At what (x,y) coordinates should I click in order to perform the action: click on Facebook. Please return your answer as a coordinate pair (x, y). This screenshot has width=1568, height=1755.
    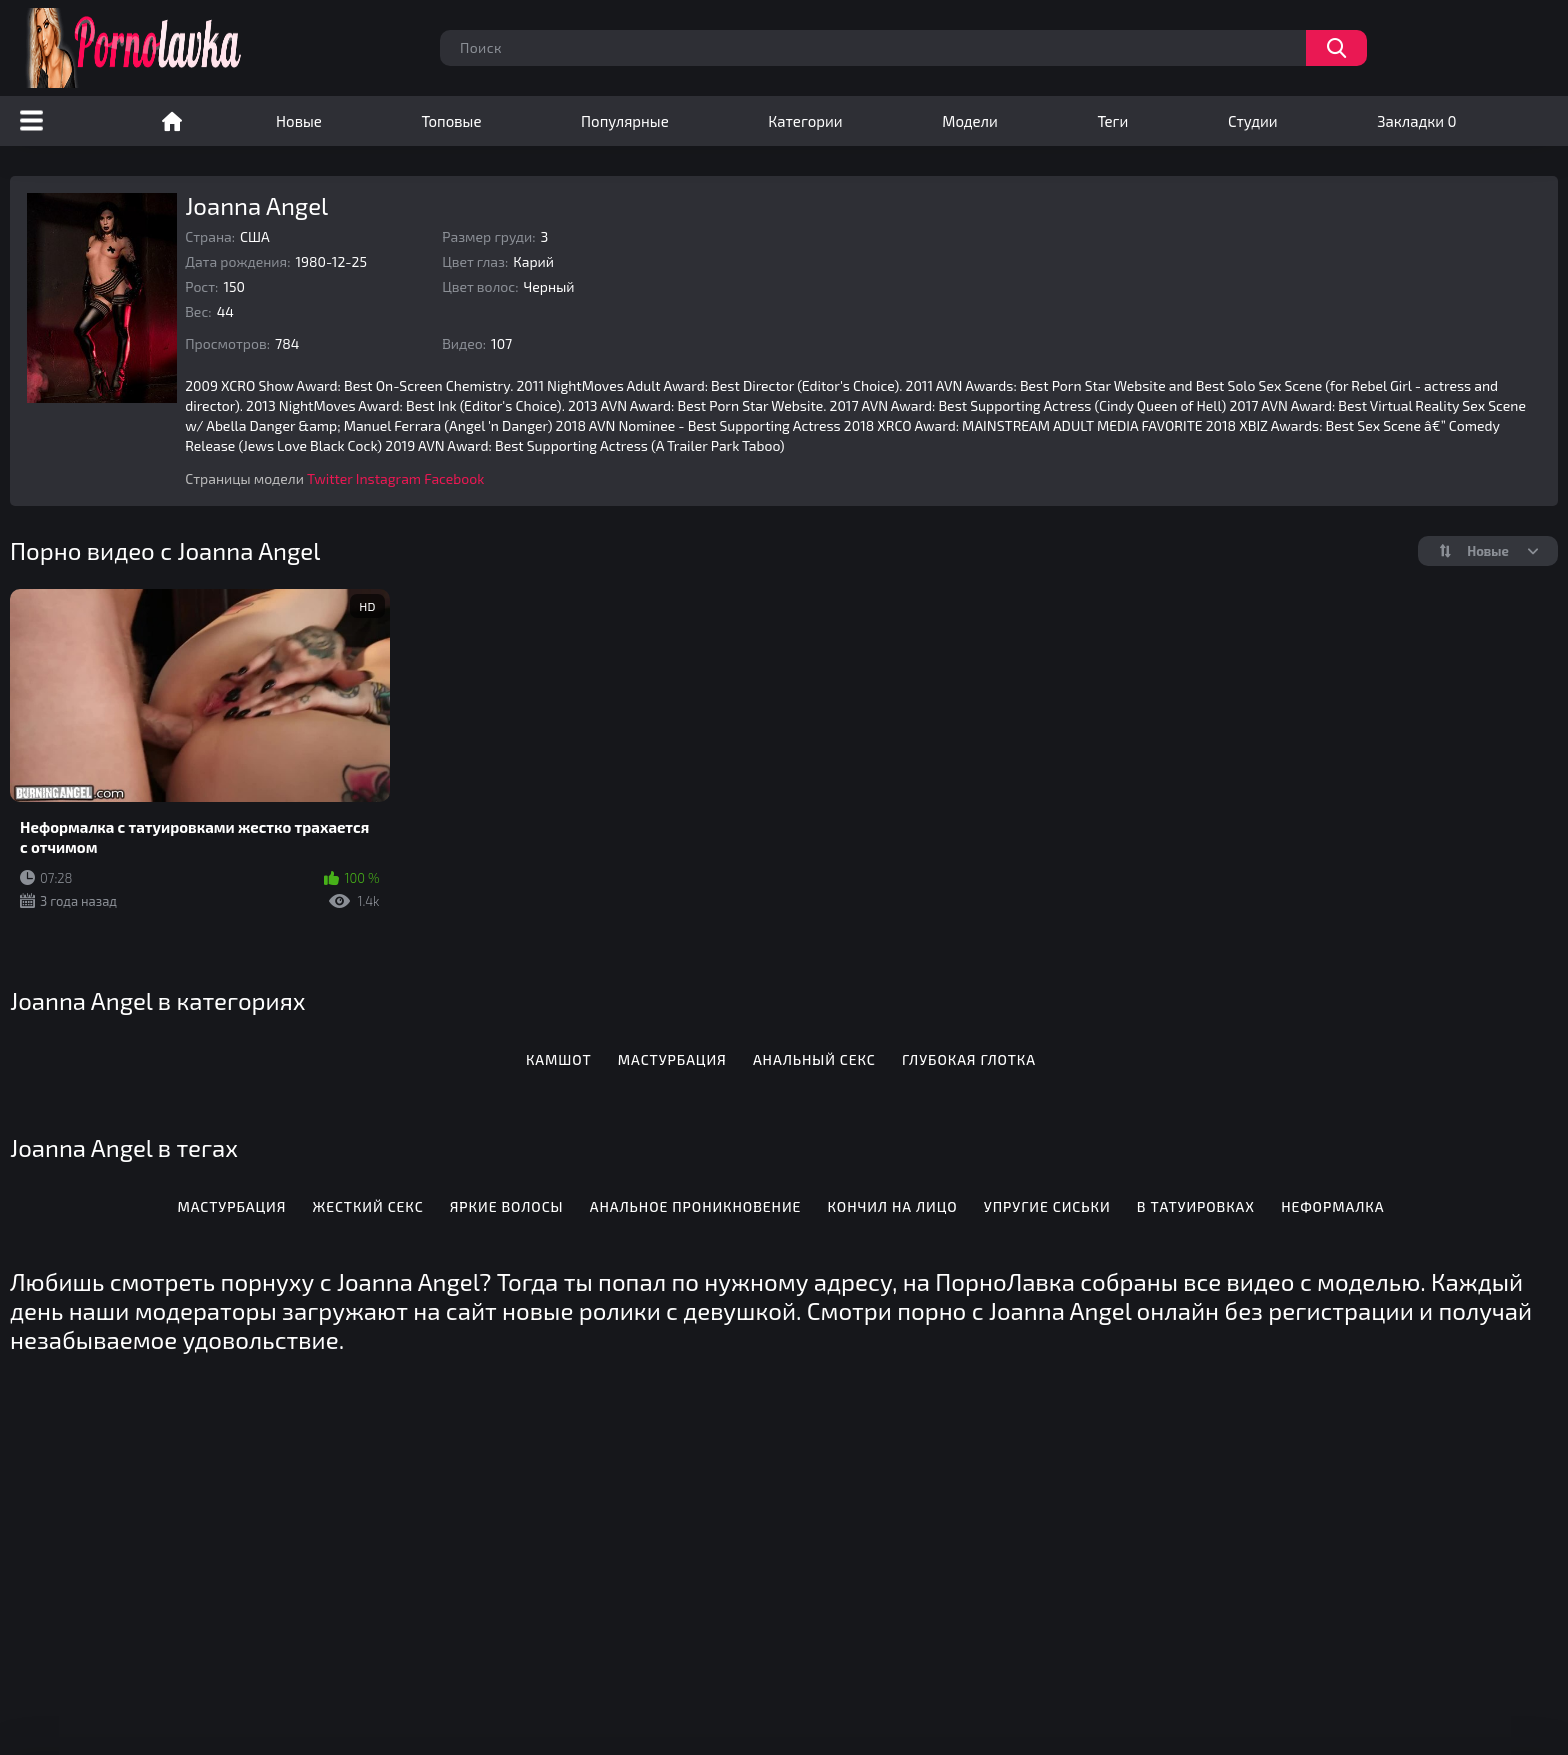
    Looking at the image, I should click on (454, 478).